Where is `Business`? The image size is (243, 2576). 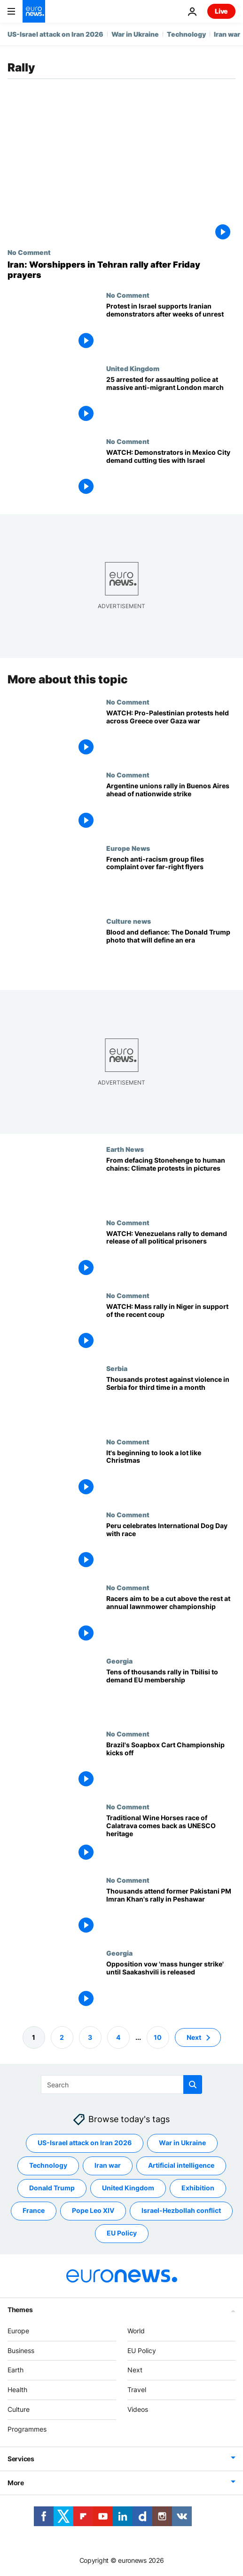
Business is located at coordinates (21, 2350).